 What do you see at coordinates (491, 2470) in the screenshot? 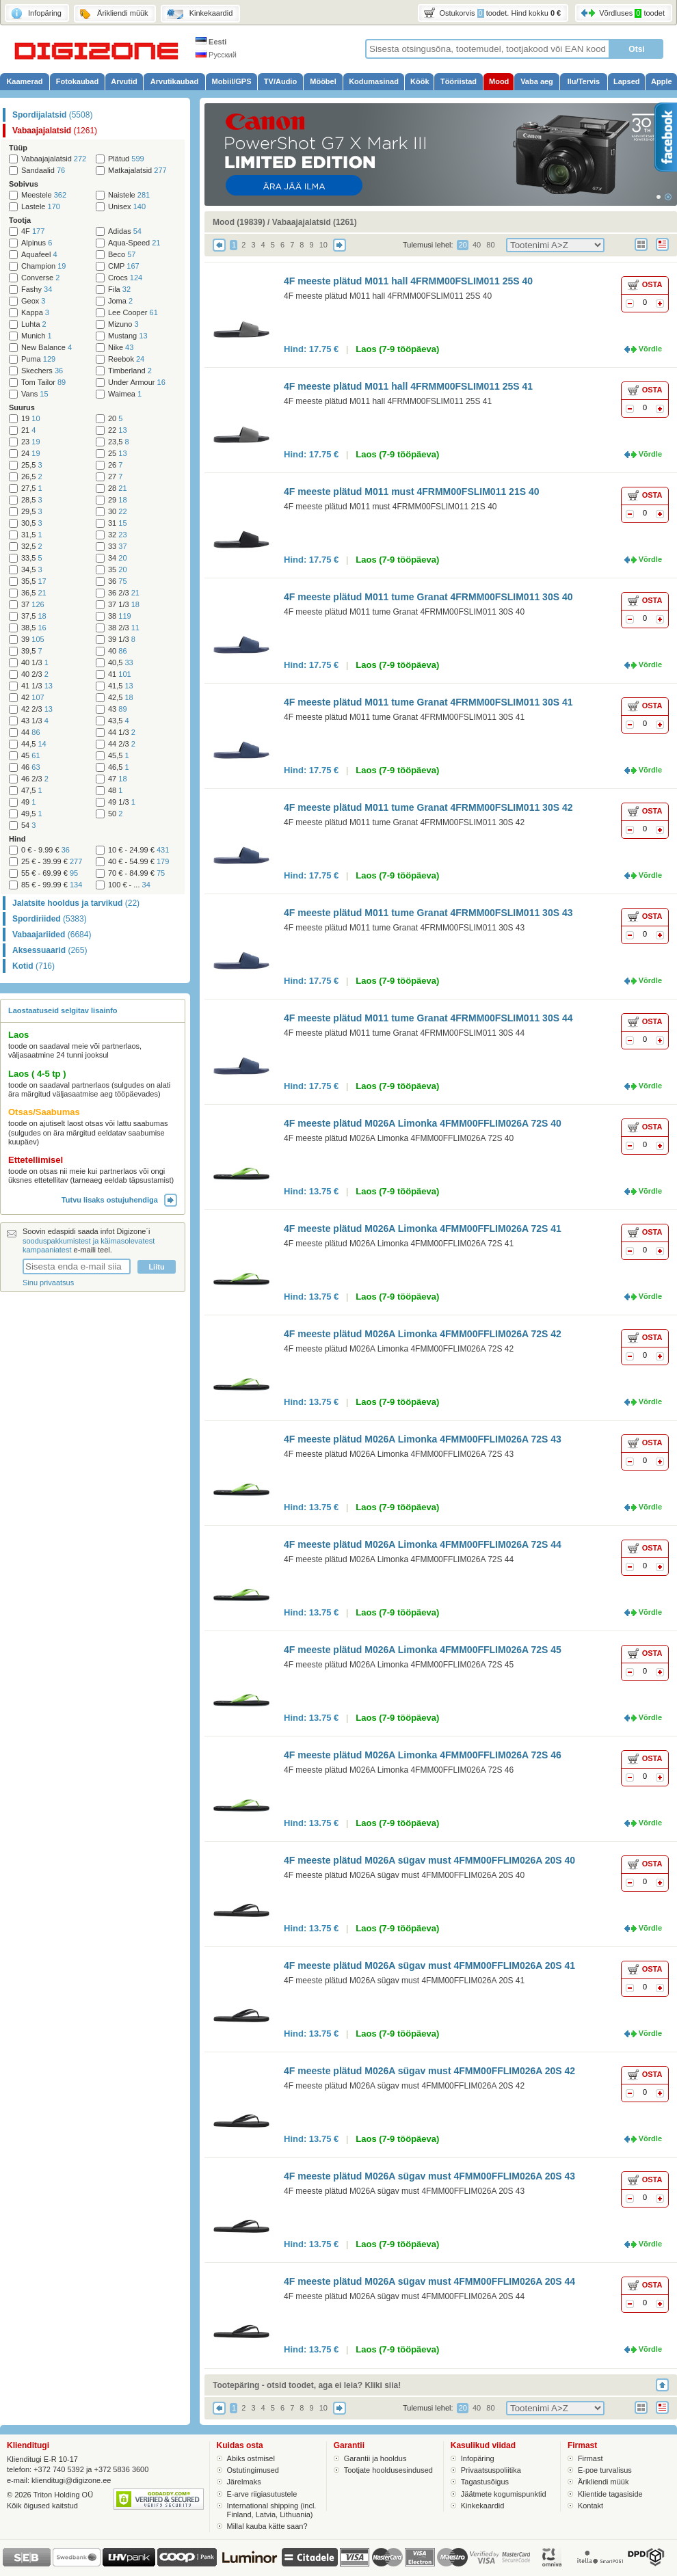
I see `Privaatsuspoliitika` at bounding box center [491, 2470].